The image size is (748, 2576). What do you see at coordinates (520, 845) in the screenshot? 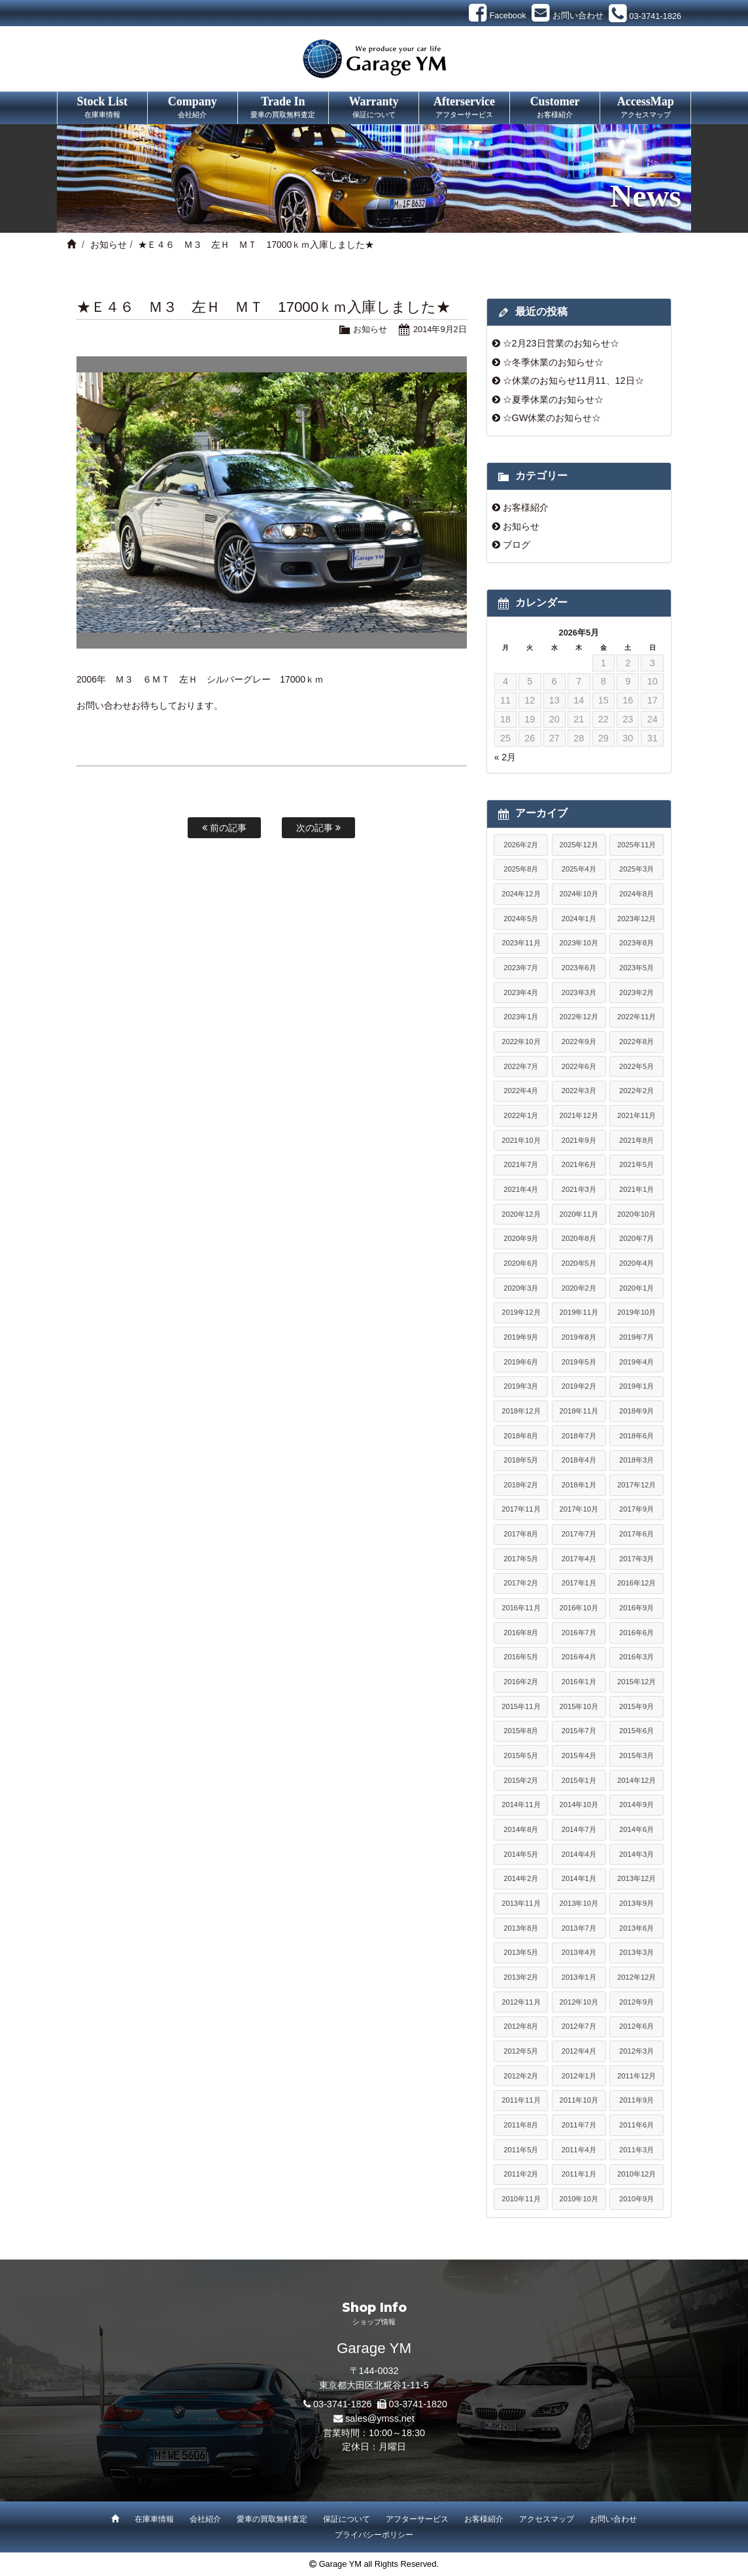
I see `2026年2月` at bounding box center [520, 845].